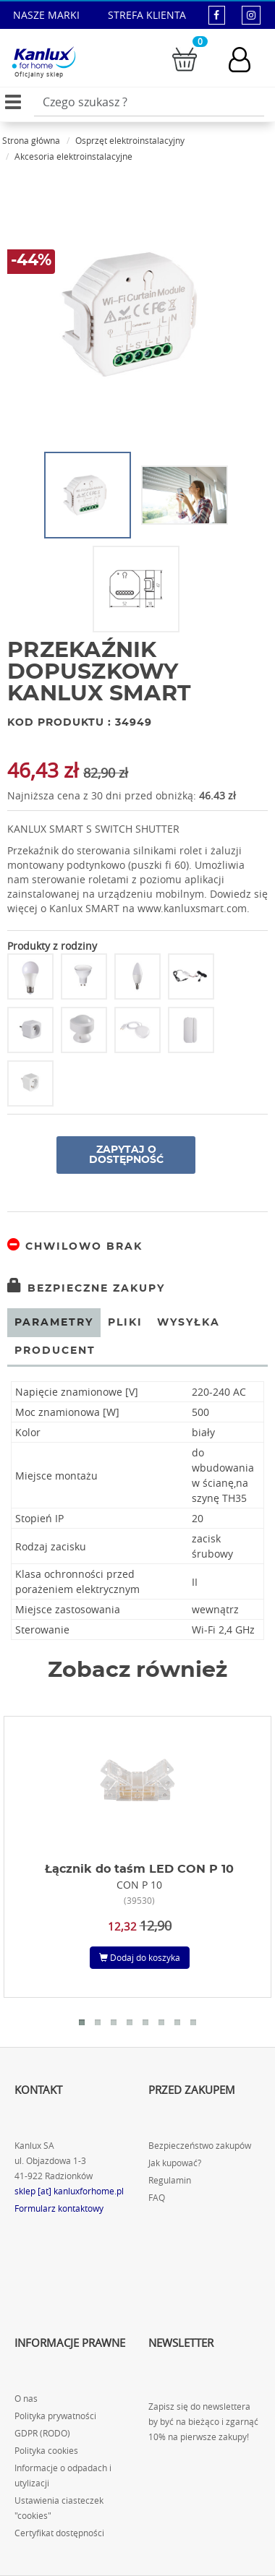 This screenshot has width=275, height=2576. What do you see at coordinates (251, 15) in the screenshot?
I see `[kanluxforhome - strona instagram]` at bounding box center [251, 15].